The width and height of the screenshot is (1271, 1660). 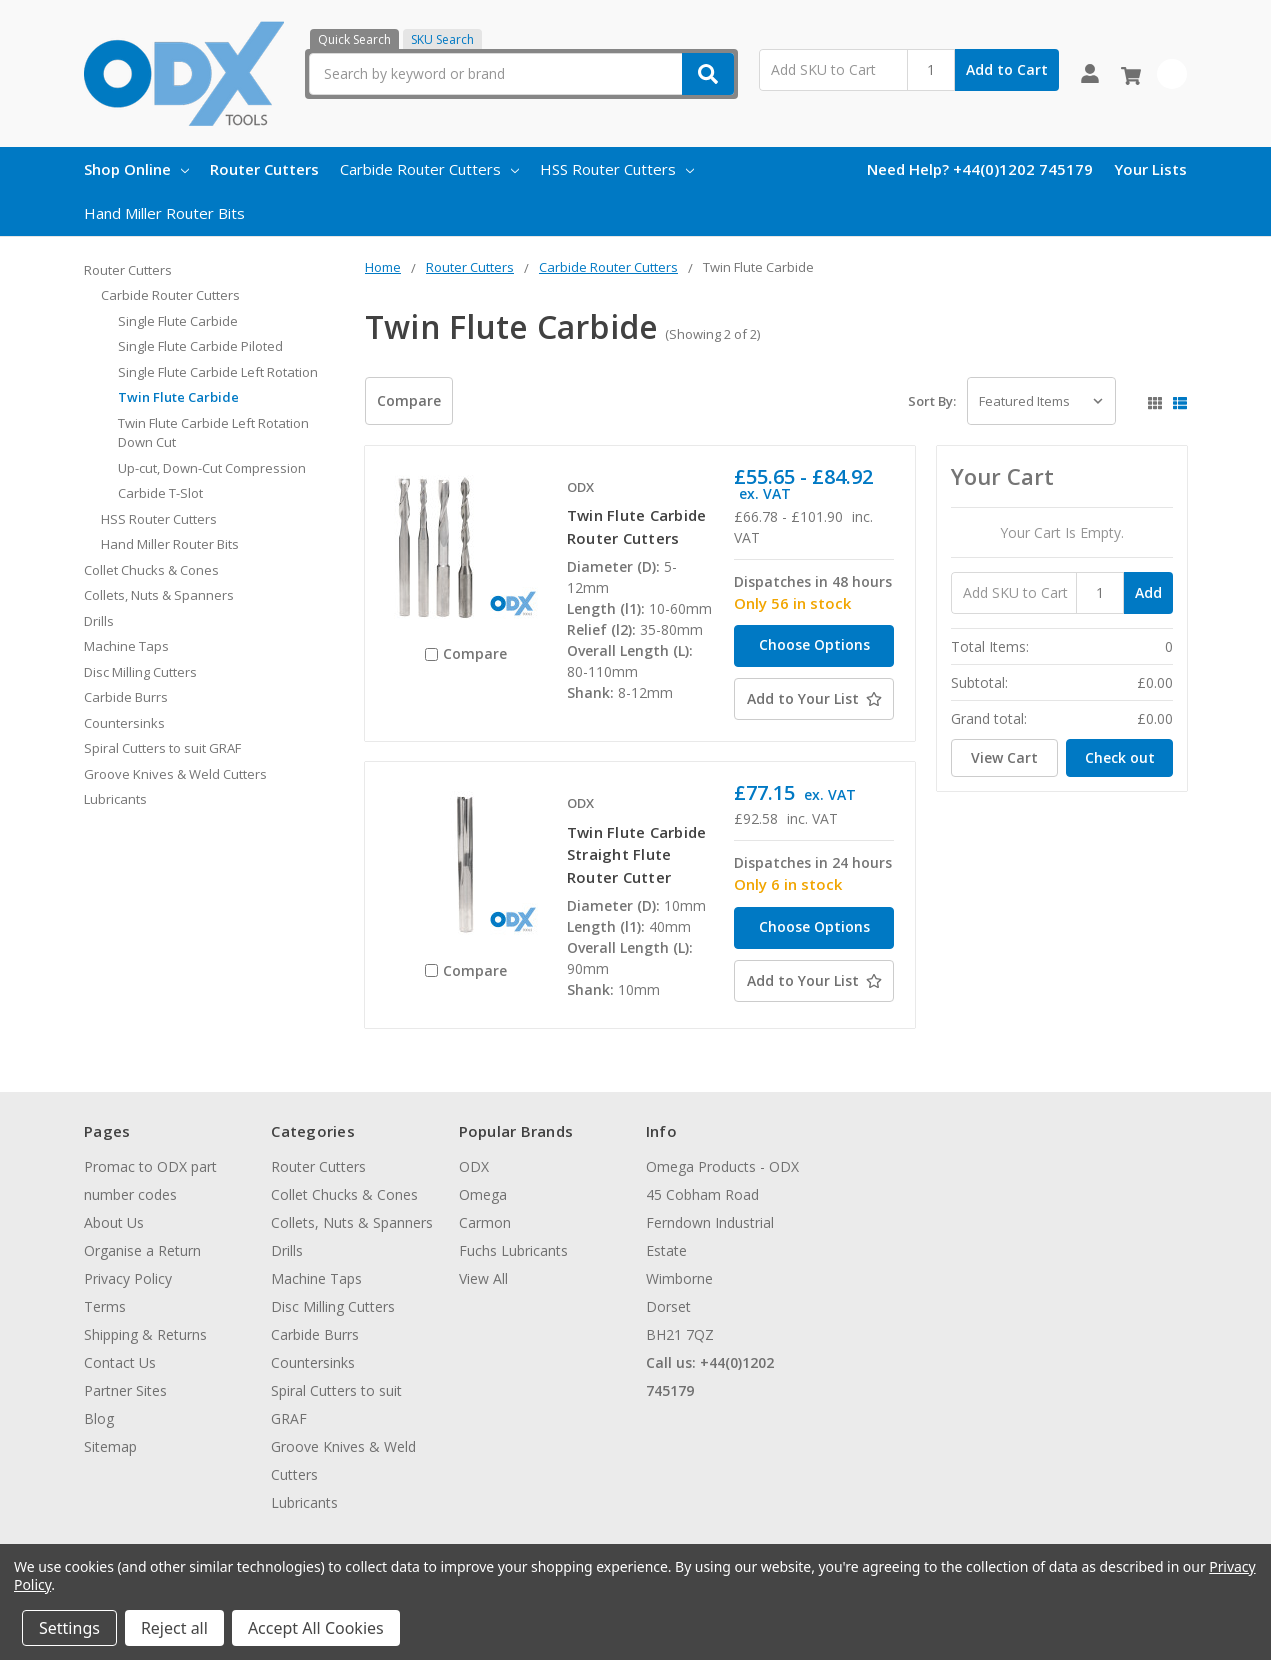 What do you see at coordinates (125, 1390) in the screenshot?
I see `Partner Sites` at bounding box center [125, 1390].